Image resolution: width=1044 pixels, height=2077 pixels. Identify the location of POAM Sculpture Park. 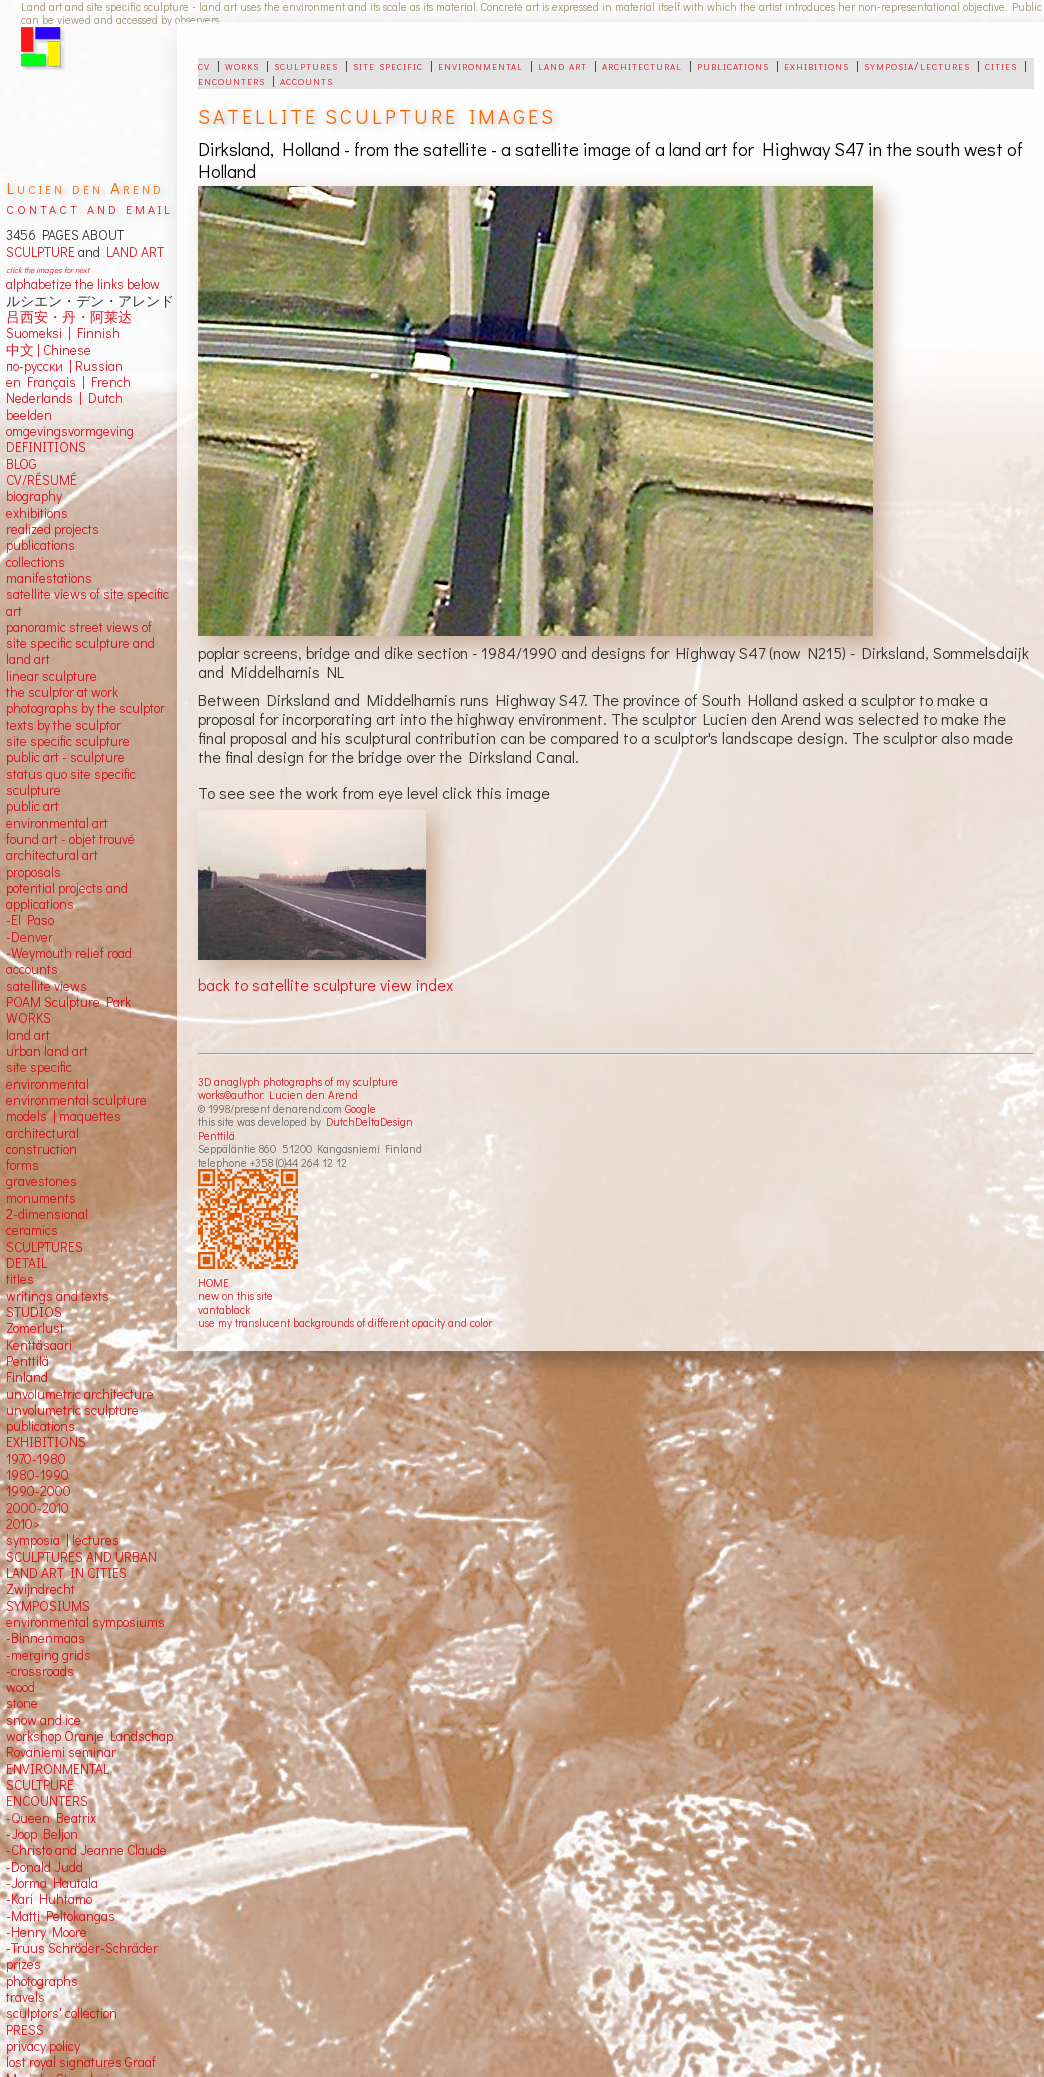
(68, 1002).